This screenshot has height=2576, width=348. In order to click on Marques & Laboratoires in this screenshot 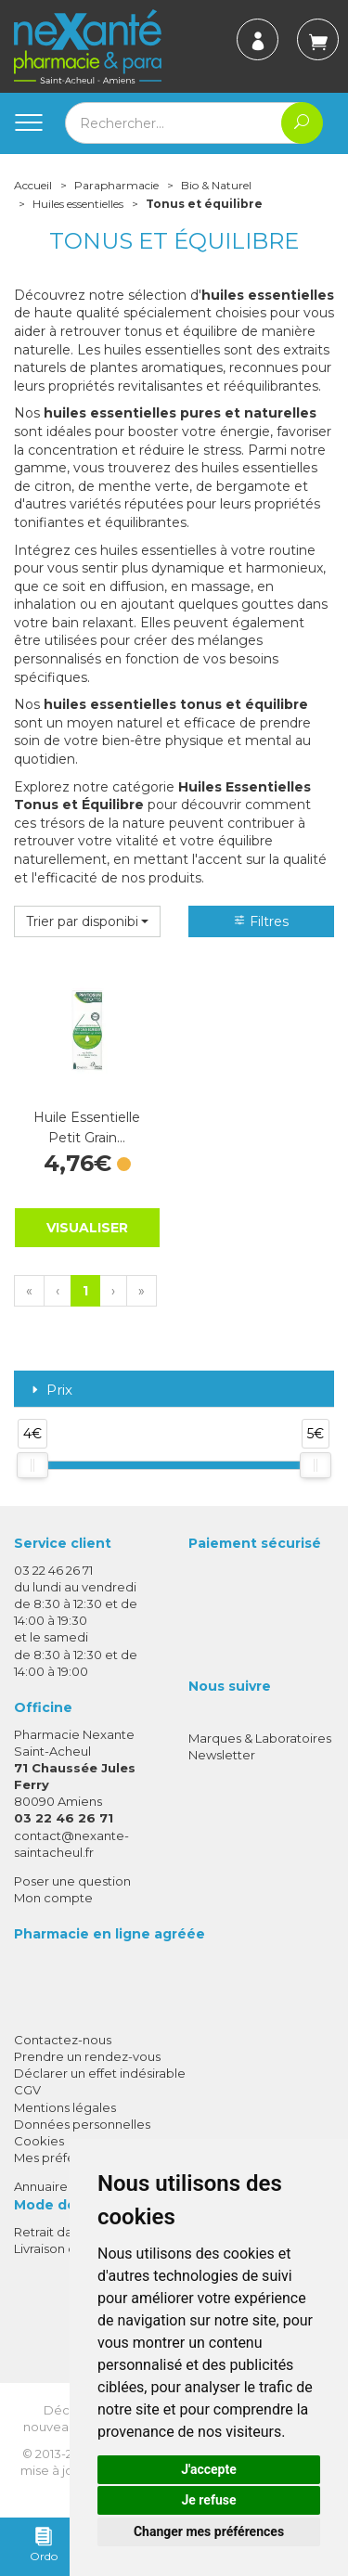, I will do `click(259, 1738)`.